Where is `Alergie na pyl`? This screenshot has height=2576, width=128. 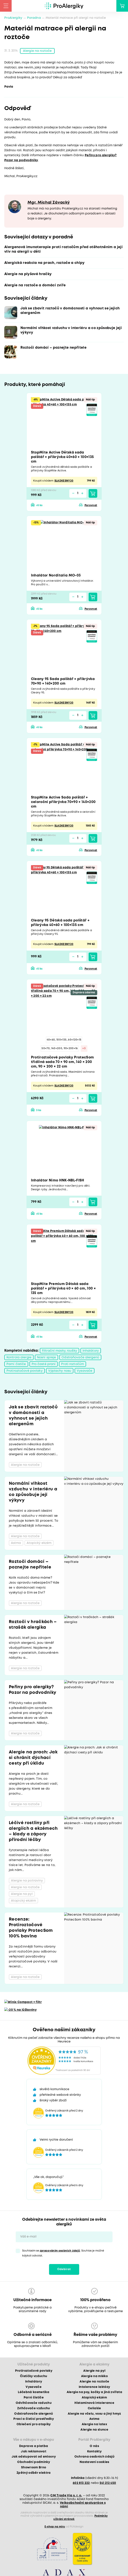 Alergie na pyl is located at coordinates (94, 2371).